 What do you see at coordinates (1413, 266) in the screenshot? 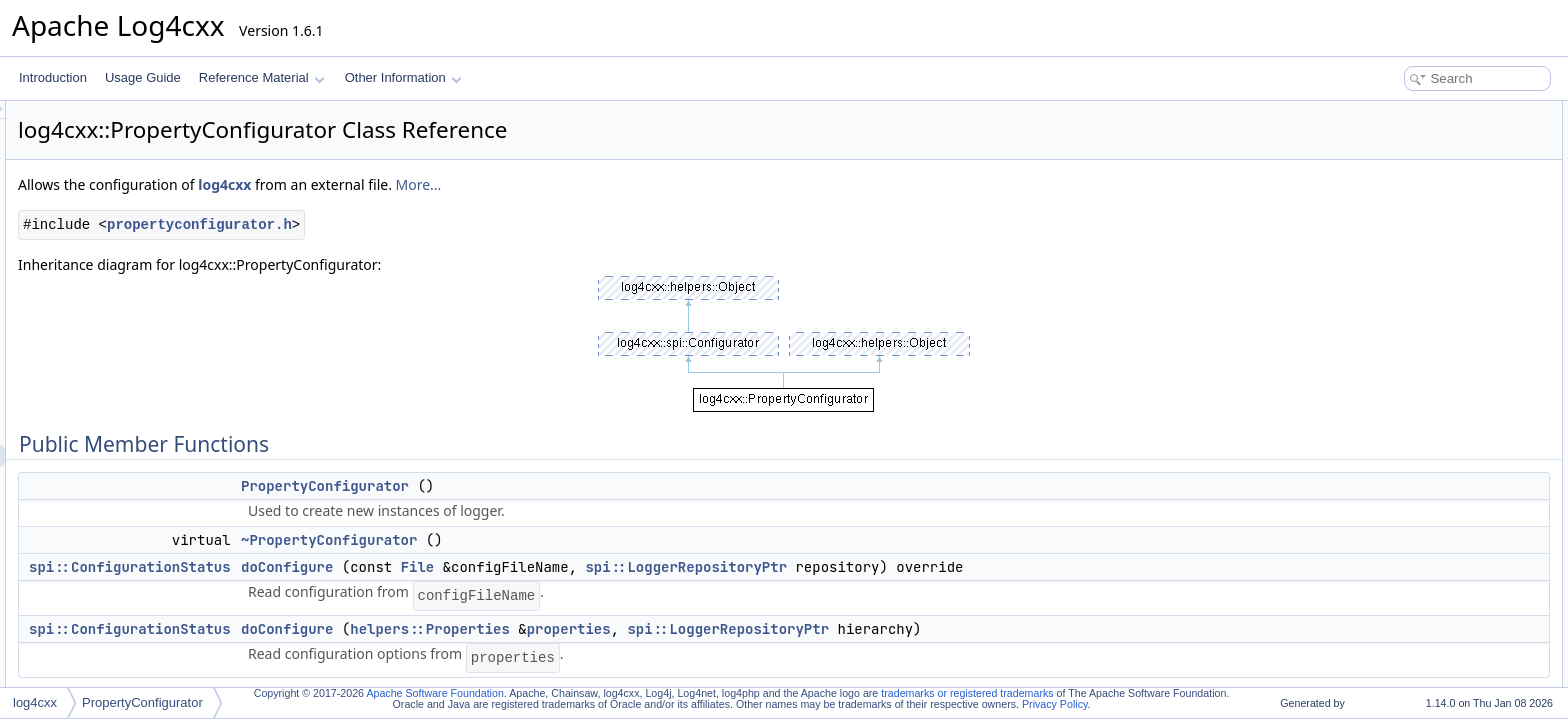
I see `configureAndWatch` at bounding box center [1413, 266].